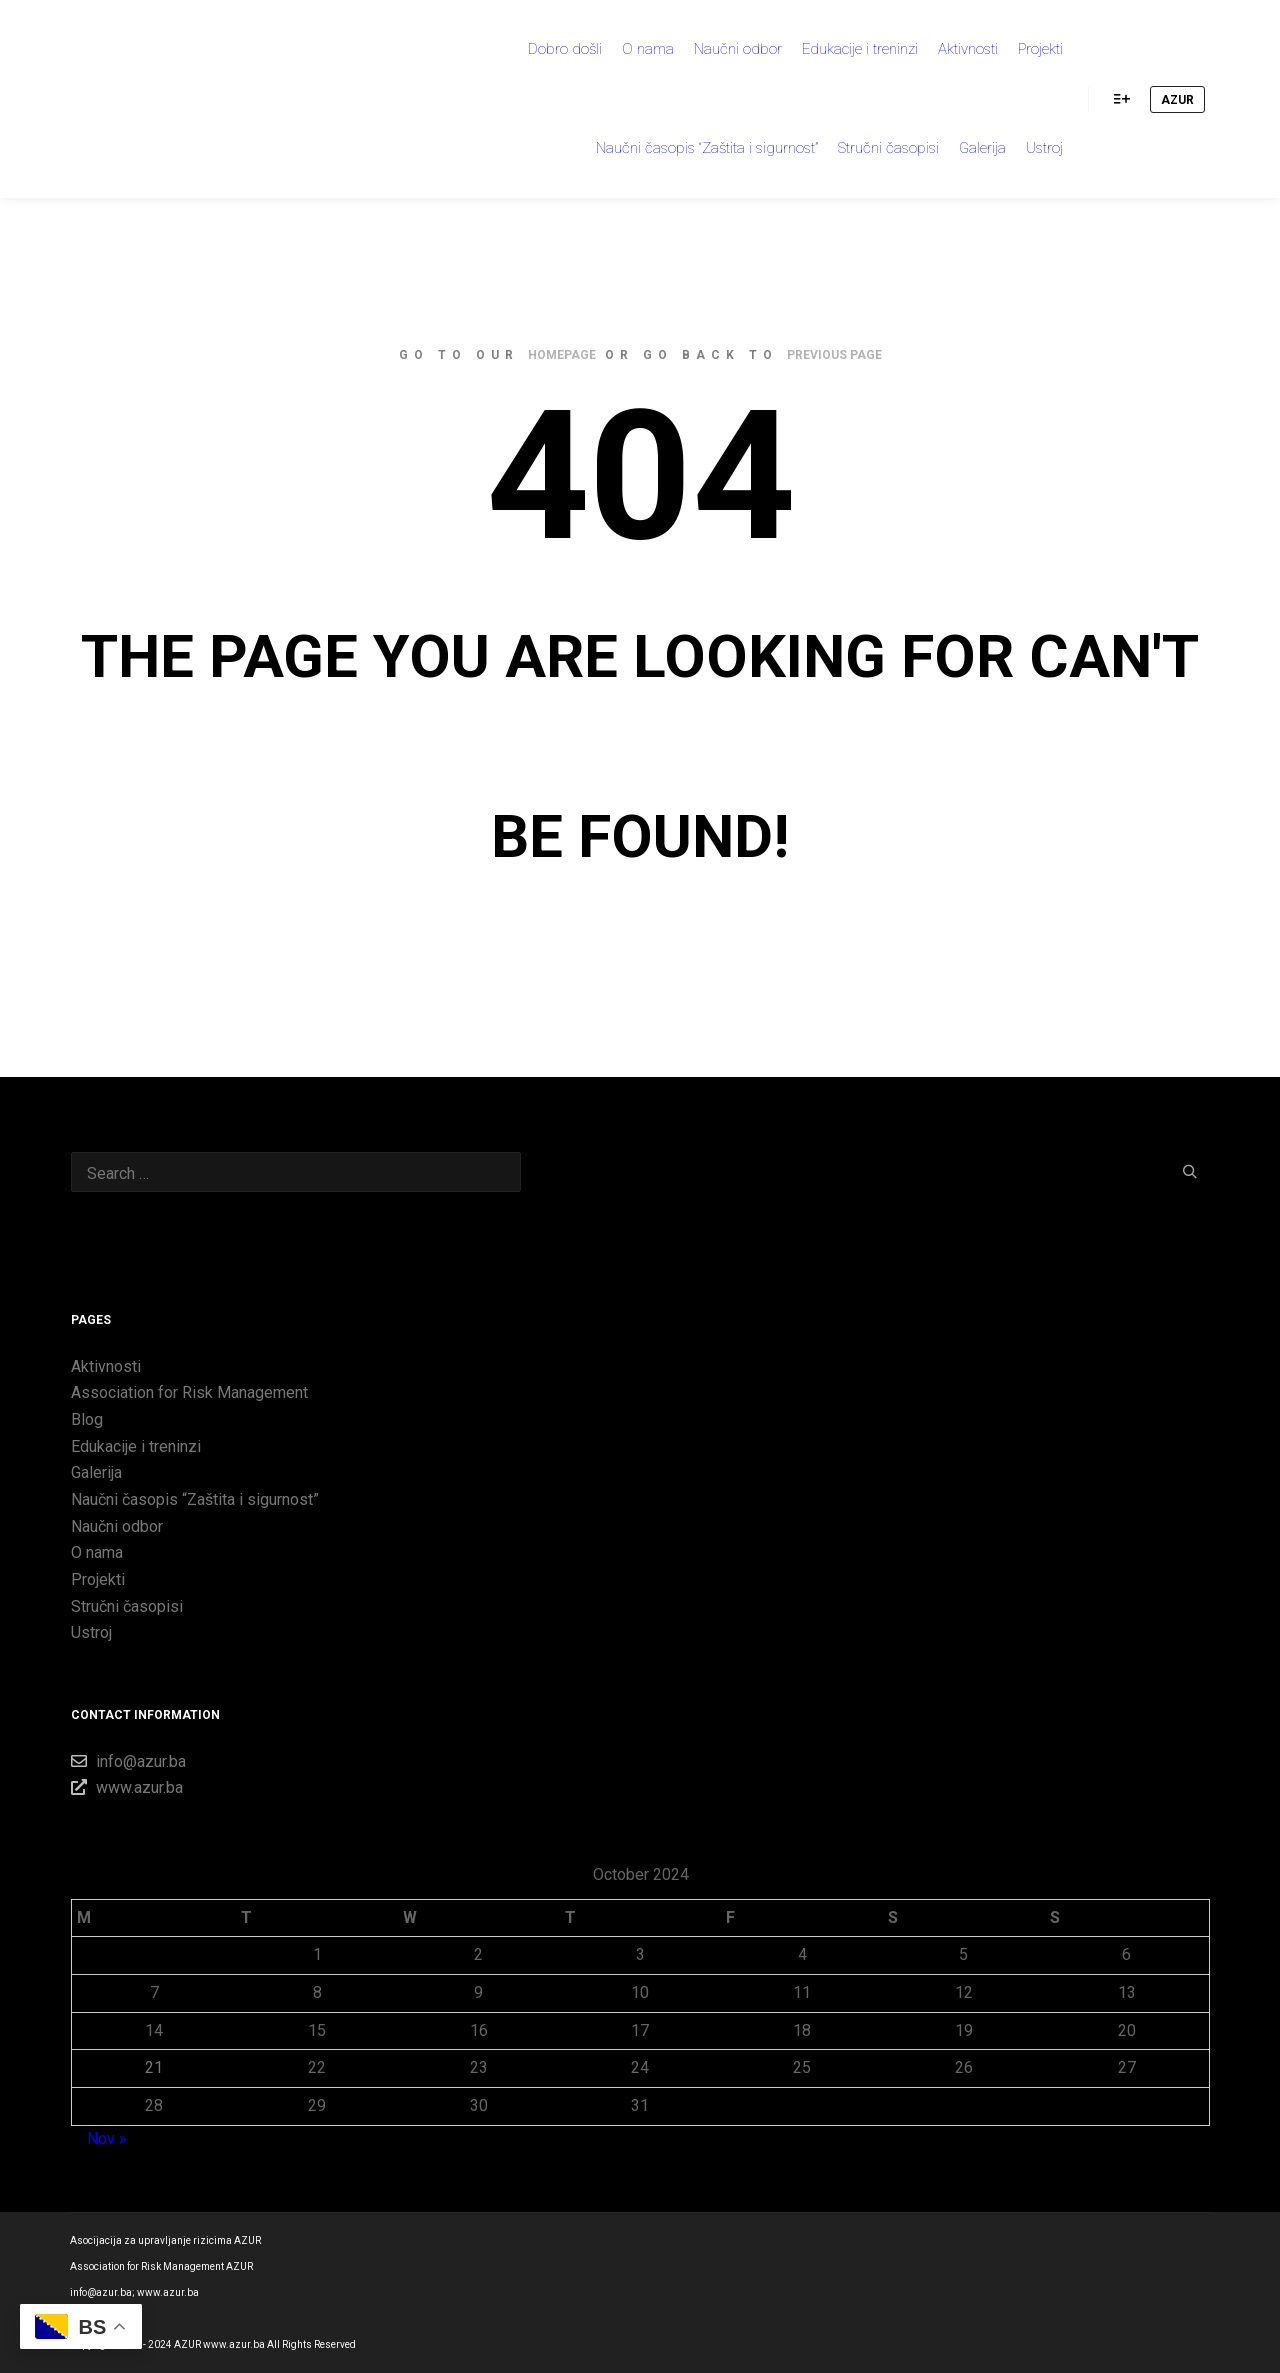  Describe the element at coordinates (189, 1392) in the screenshot. I see `Association for Risk Management` at that location.